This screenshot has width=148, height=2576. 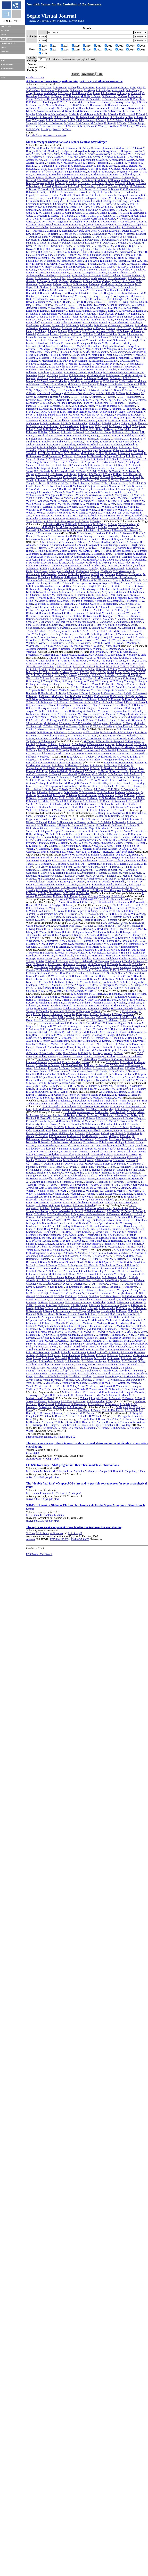 I want to click on C. Vorvick, so click(x=66, y=498).